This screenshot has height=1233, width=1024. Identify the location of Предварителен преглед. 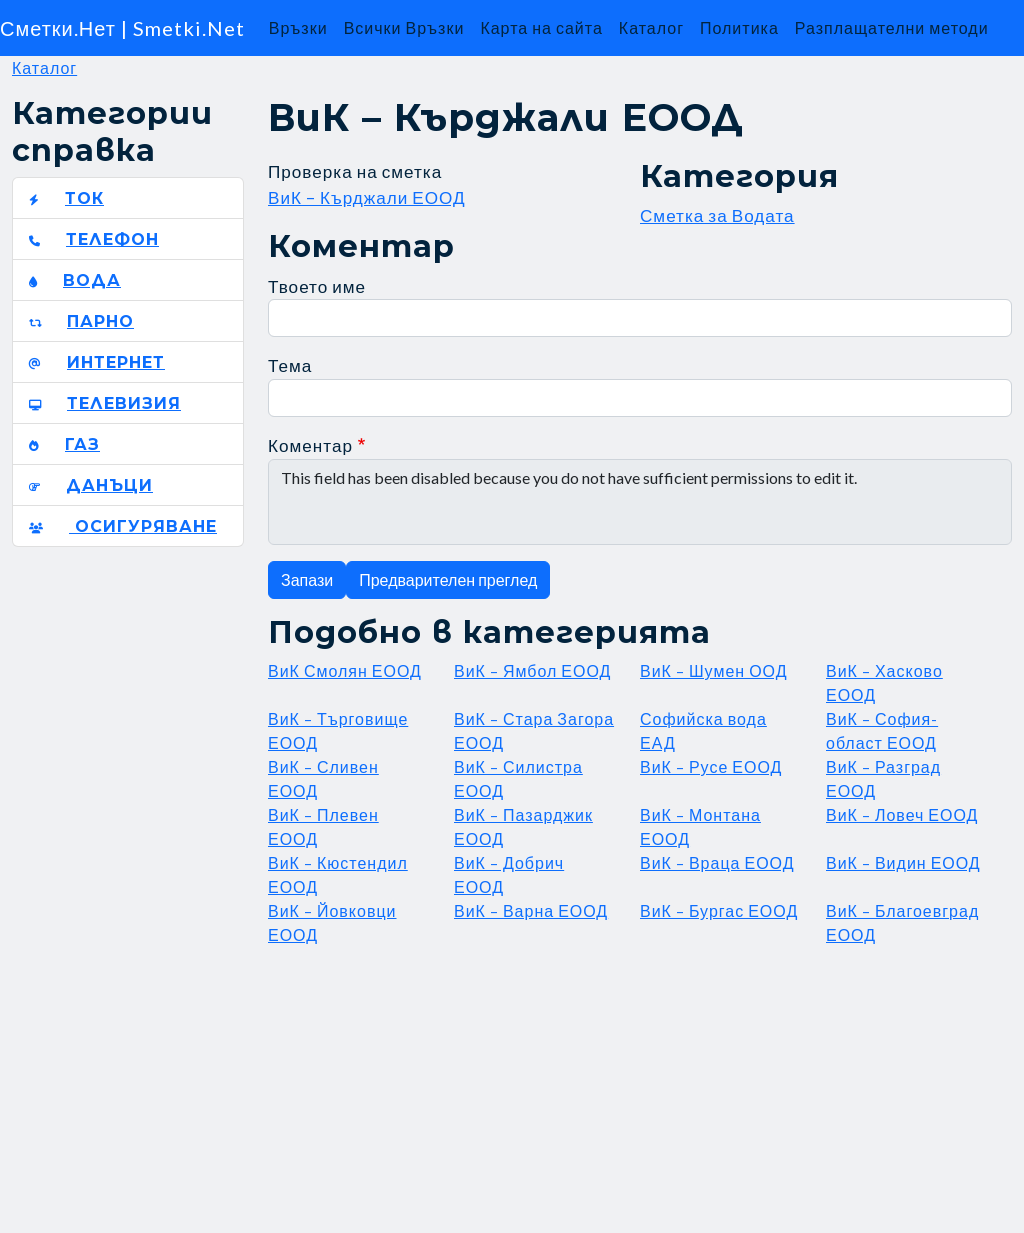
(448, 579).